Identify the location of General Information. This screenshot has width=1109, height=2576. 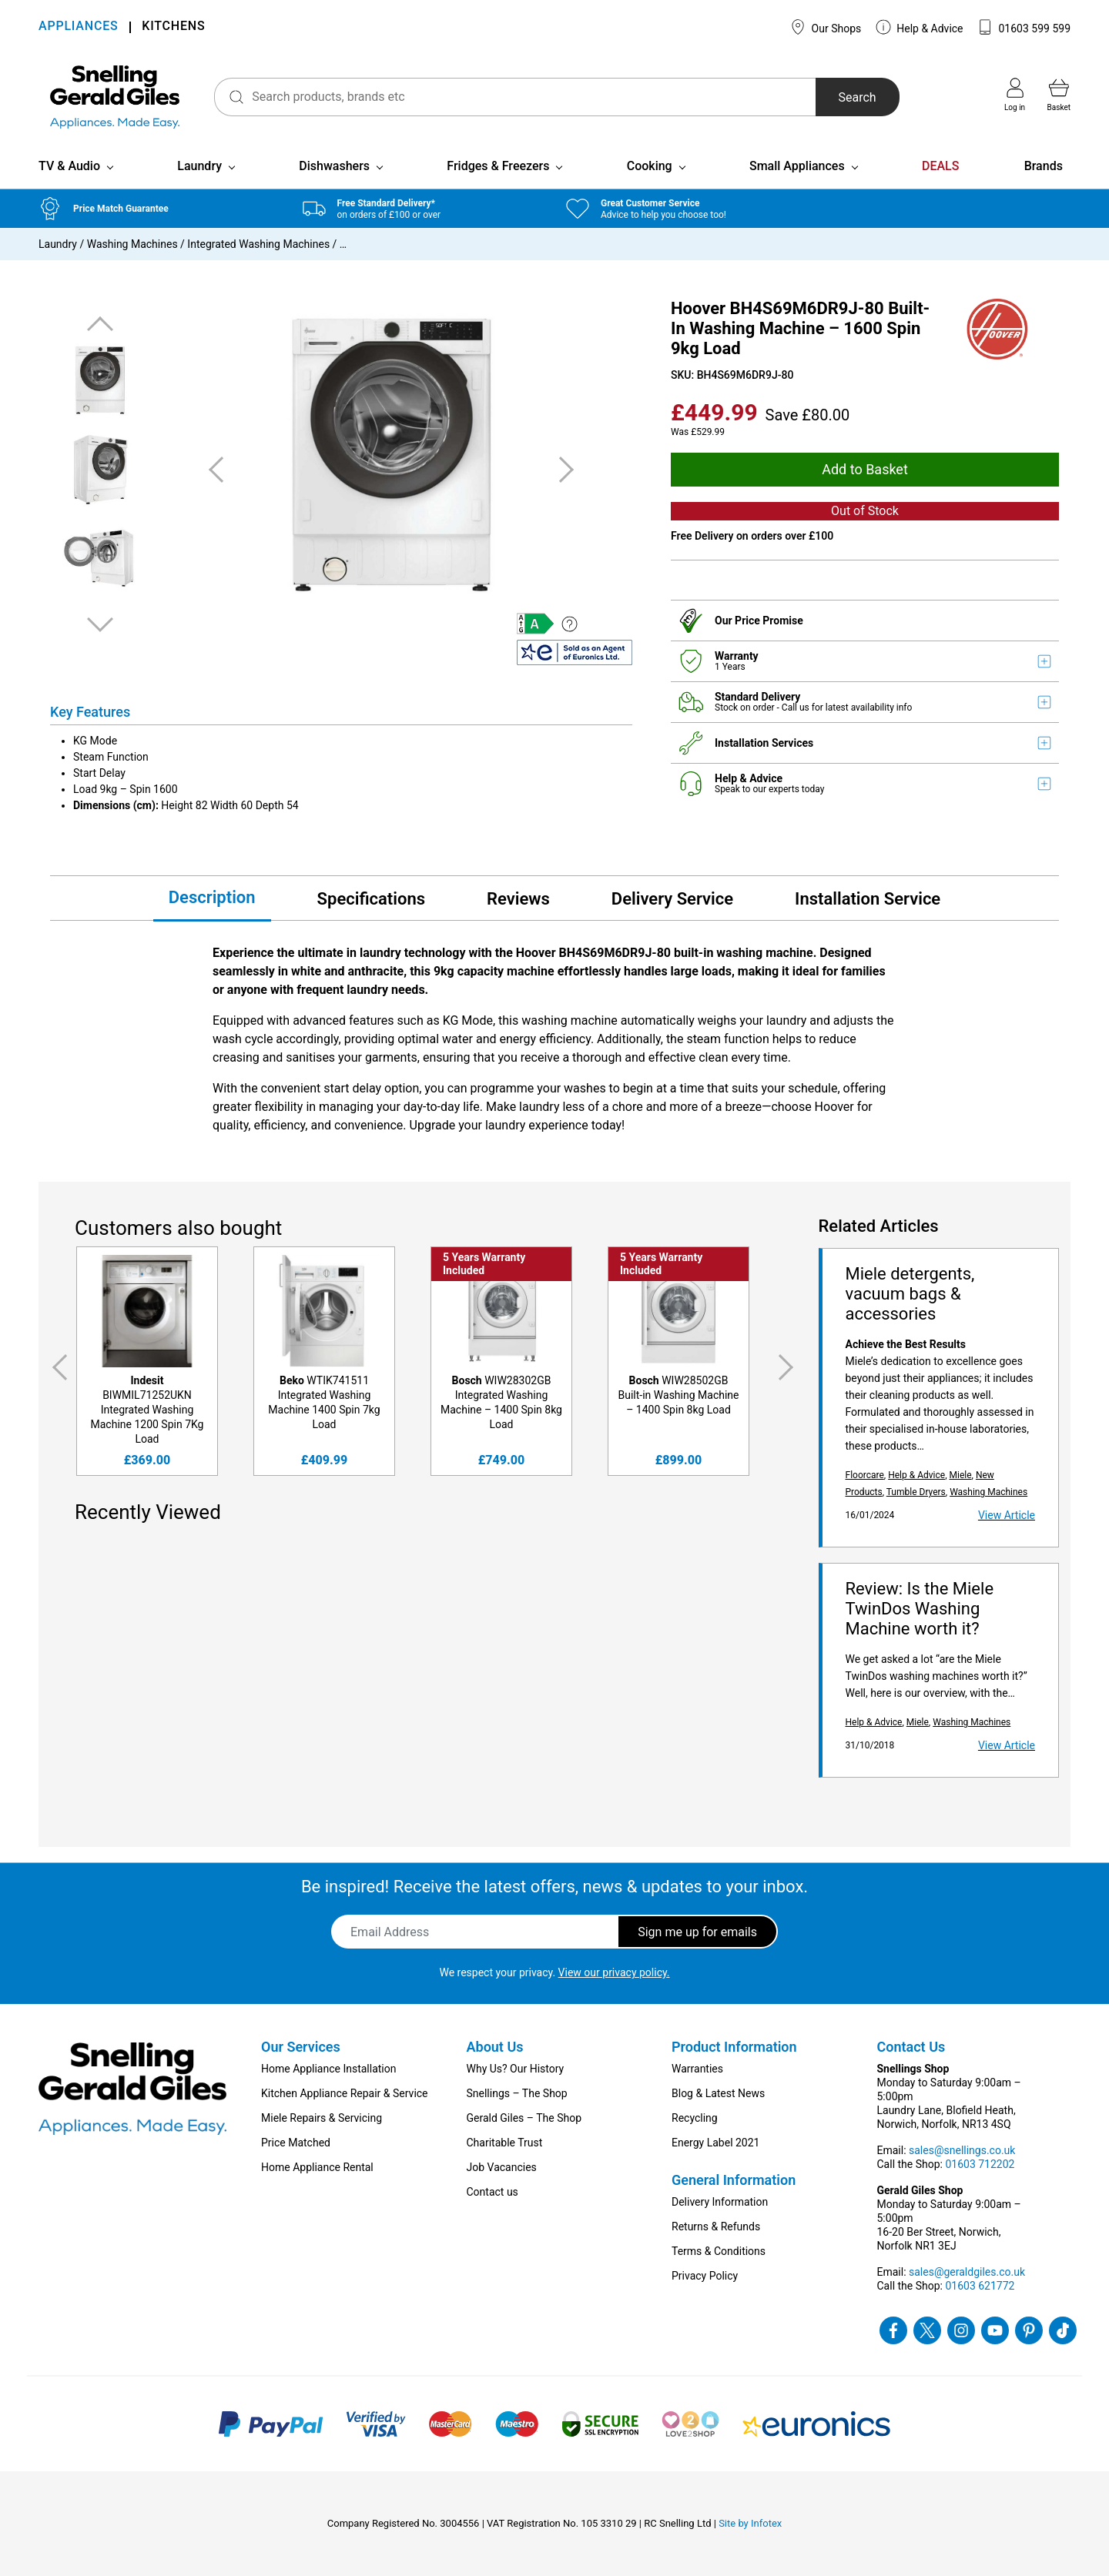
(734, 2180).